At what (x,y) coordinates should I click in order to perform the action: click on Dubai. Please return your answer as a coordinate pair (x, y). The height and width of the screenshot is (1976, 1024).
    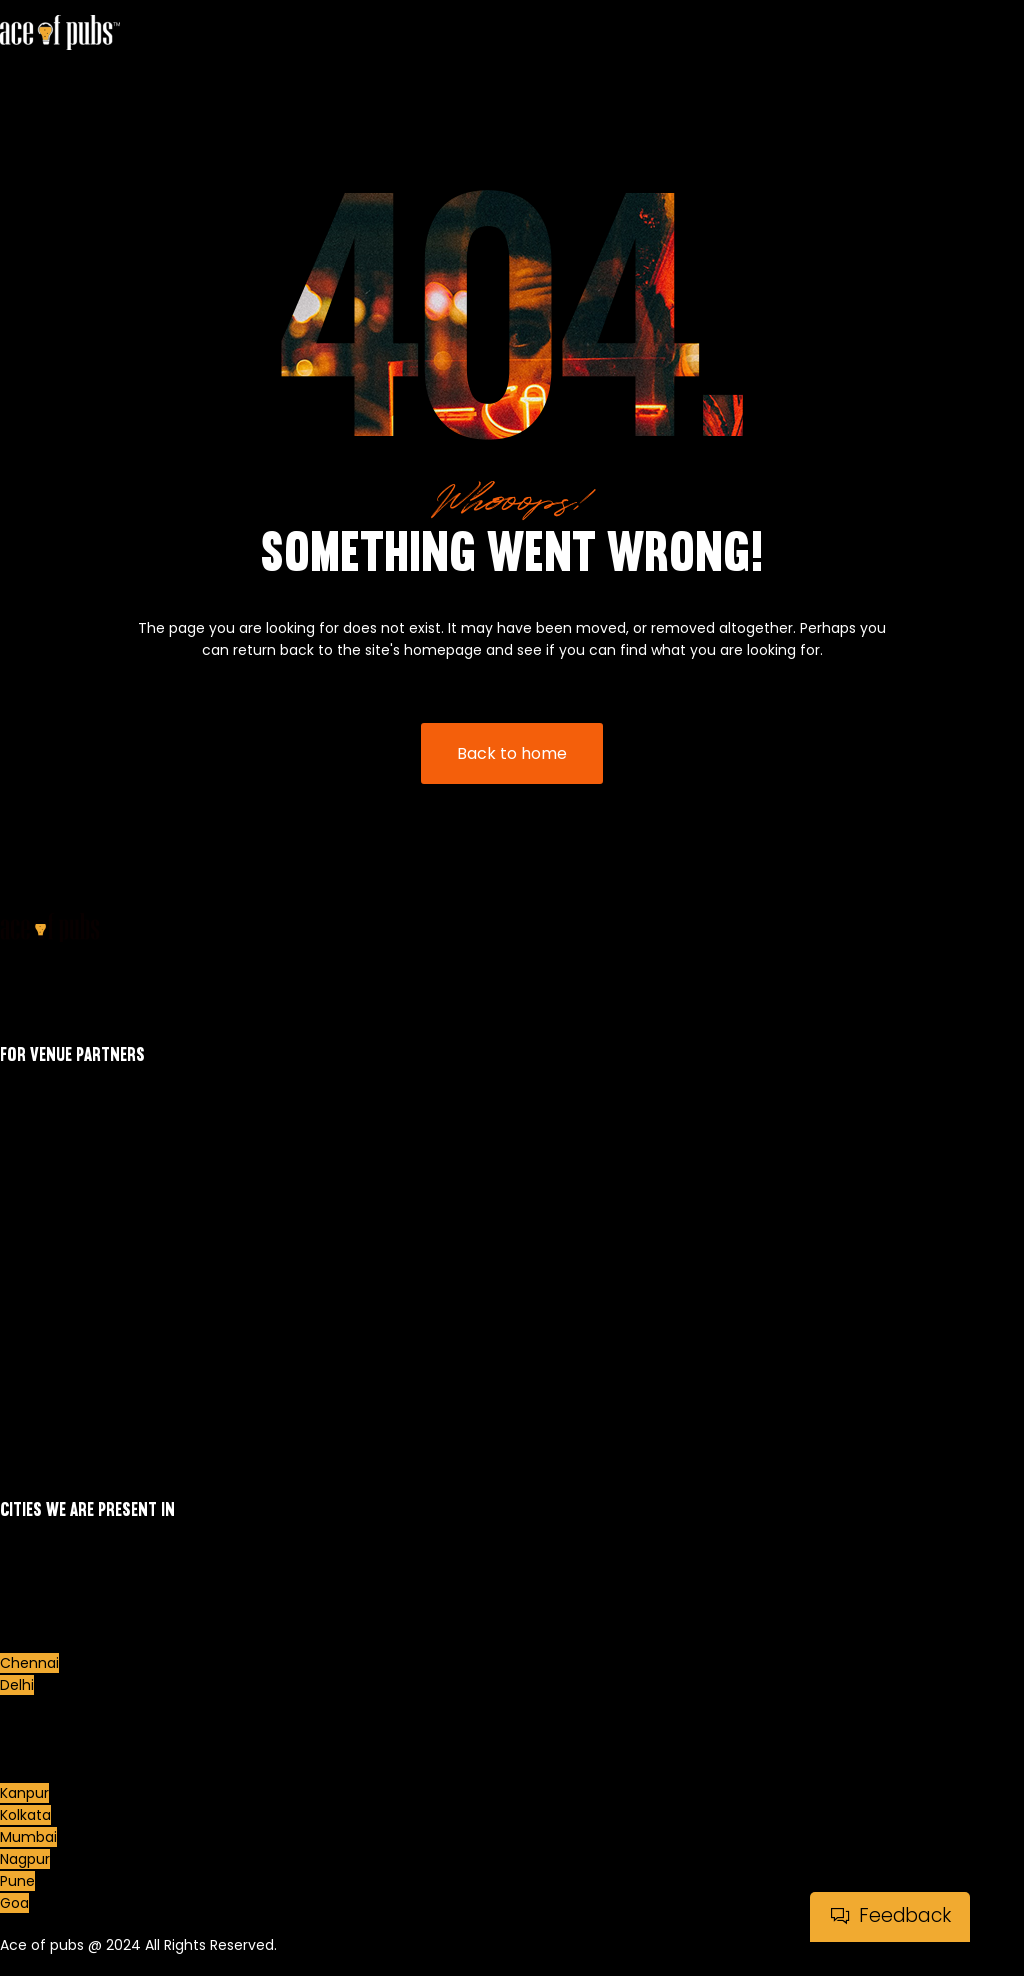
    Looking at the image, I should click on (20, 1707).